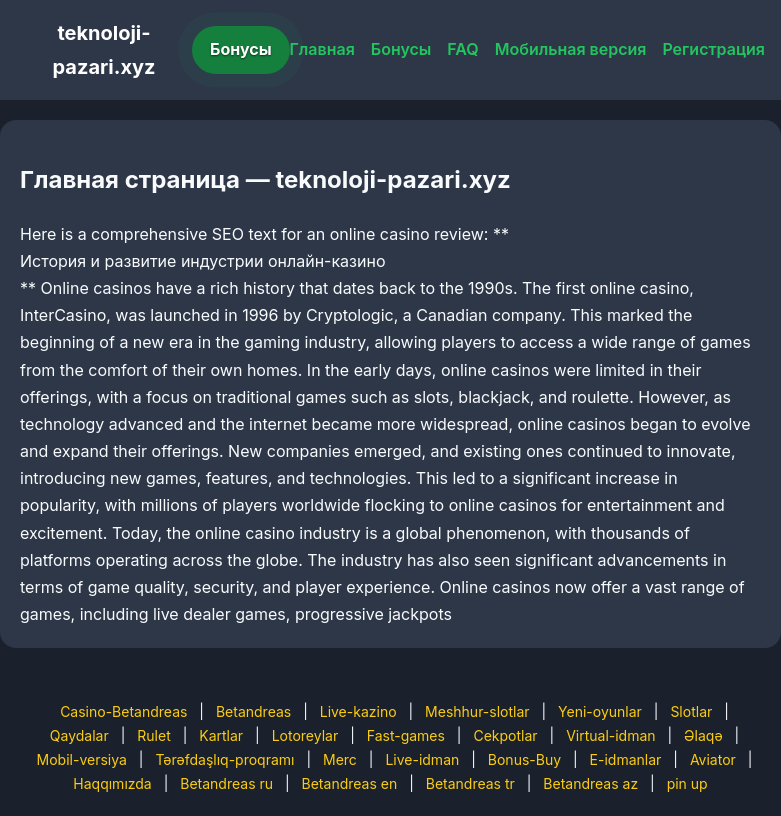 Image resolution: width=781 pixels, height=816 pixels. Describe the element at coordinates (600, 711) in the screenshot. I see `Yeni-oyunlar` at that location.